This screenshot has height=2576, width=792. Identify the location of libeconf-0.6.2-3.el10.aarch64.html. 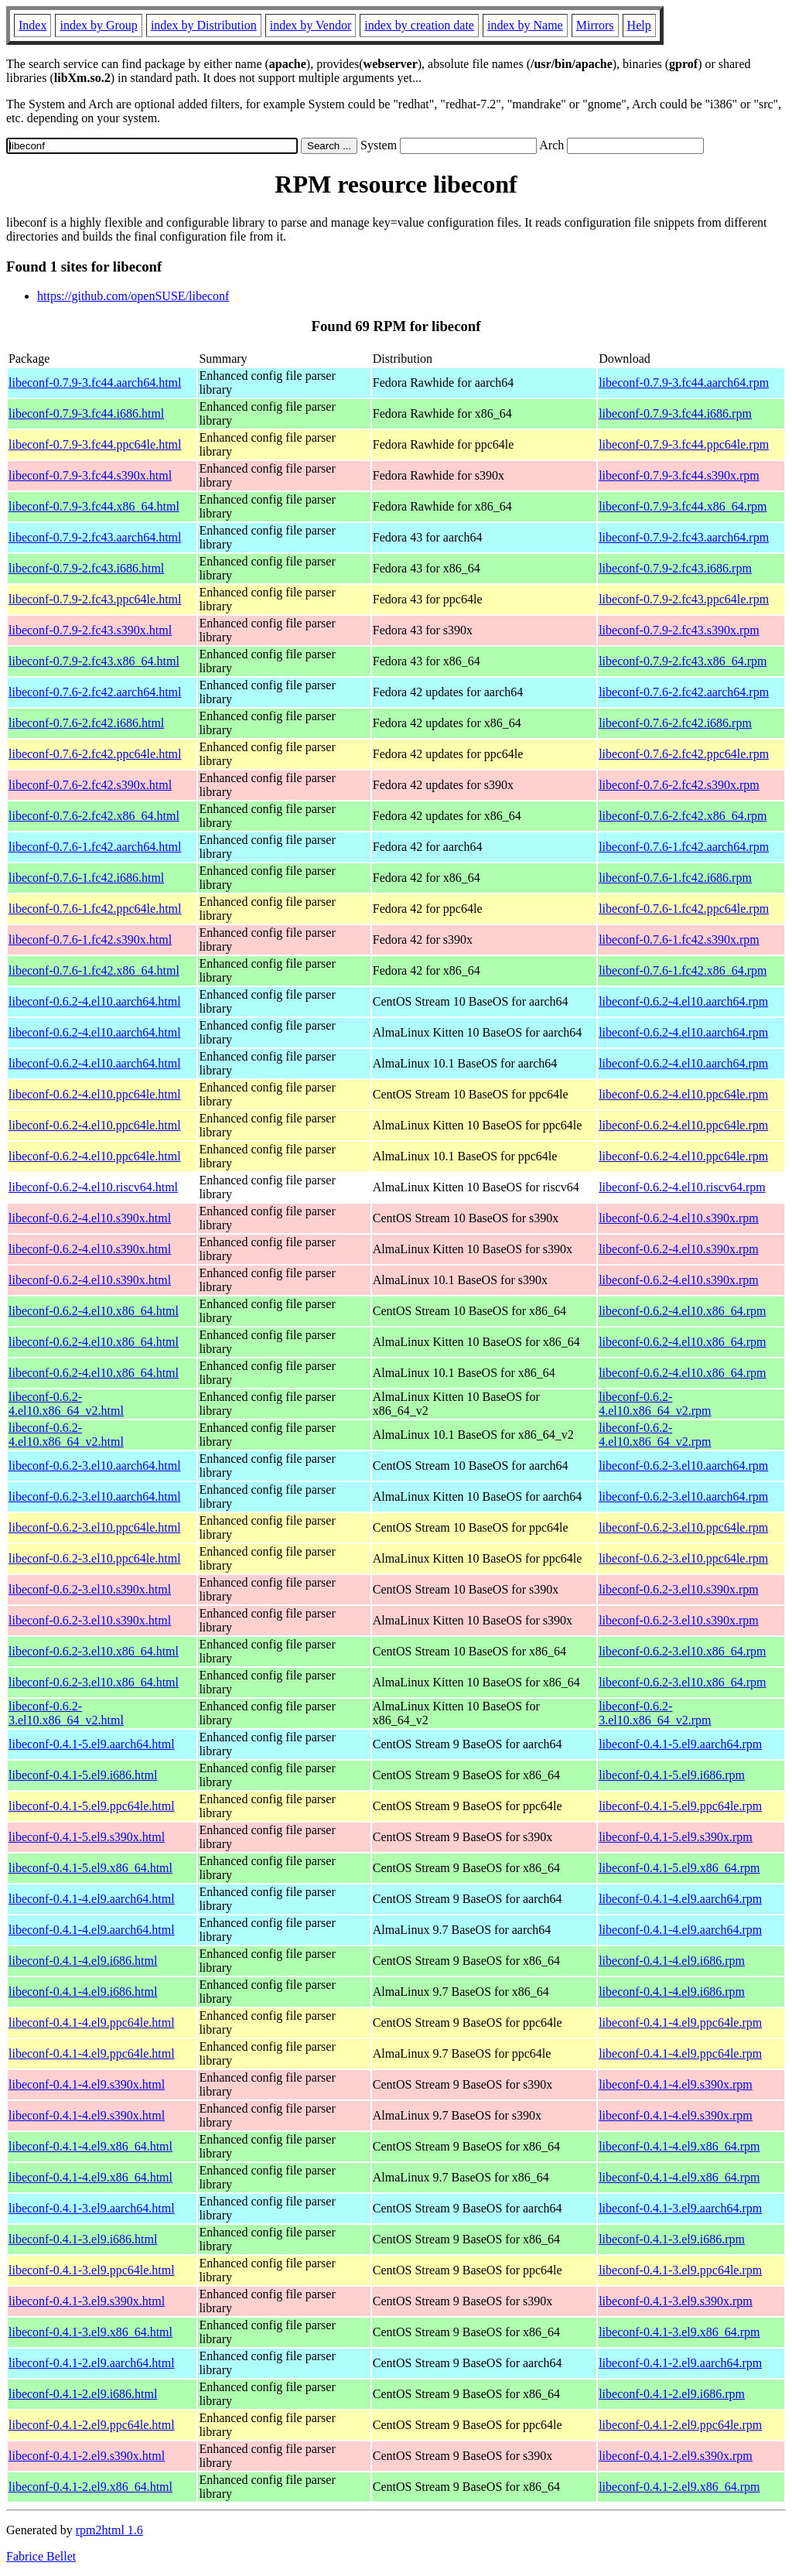
(95, 1465).